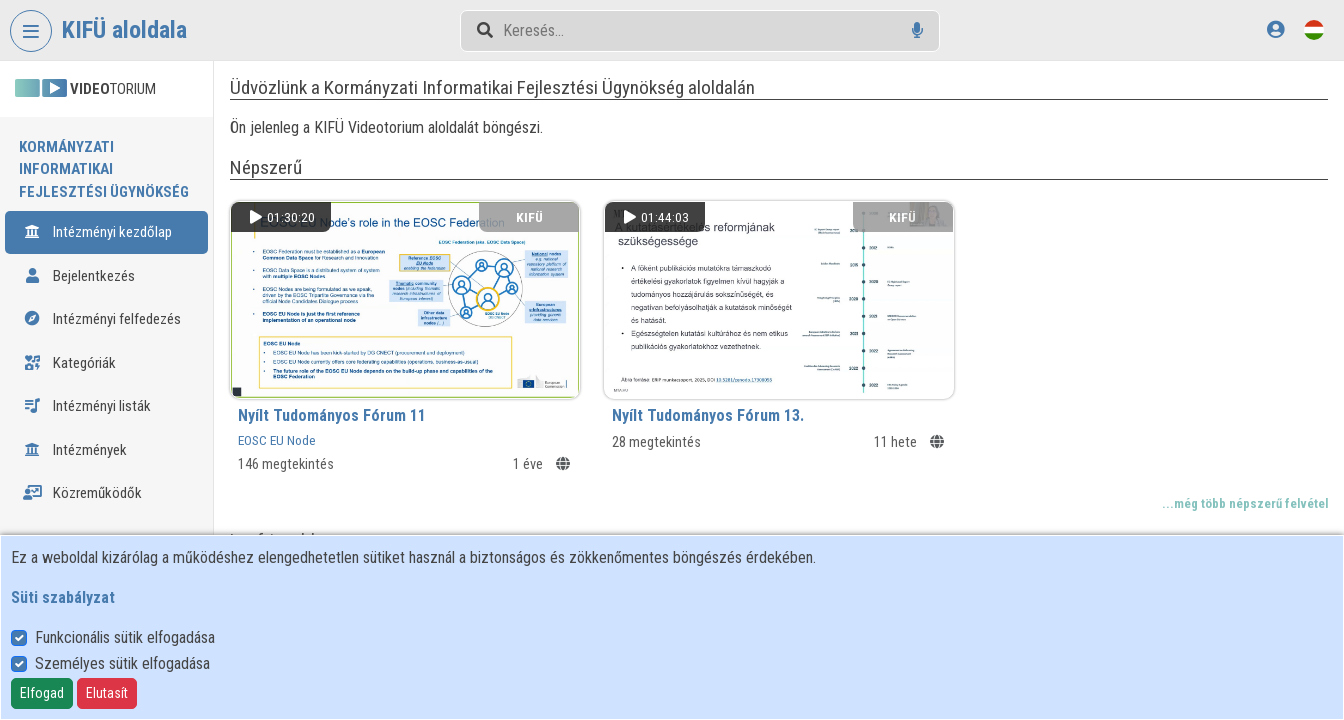 The image size is (1344, 720). I want to click on Bejelentkezés, so click(79, 253).